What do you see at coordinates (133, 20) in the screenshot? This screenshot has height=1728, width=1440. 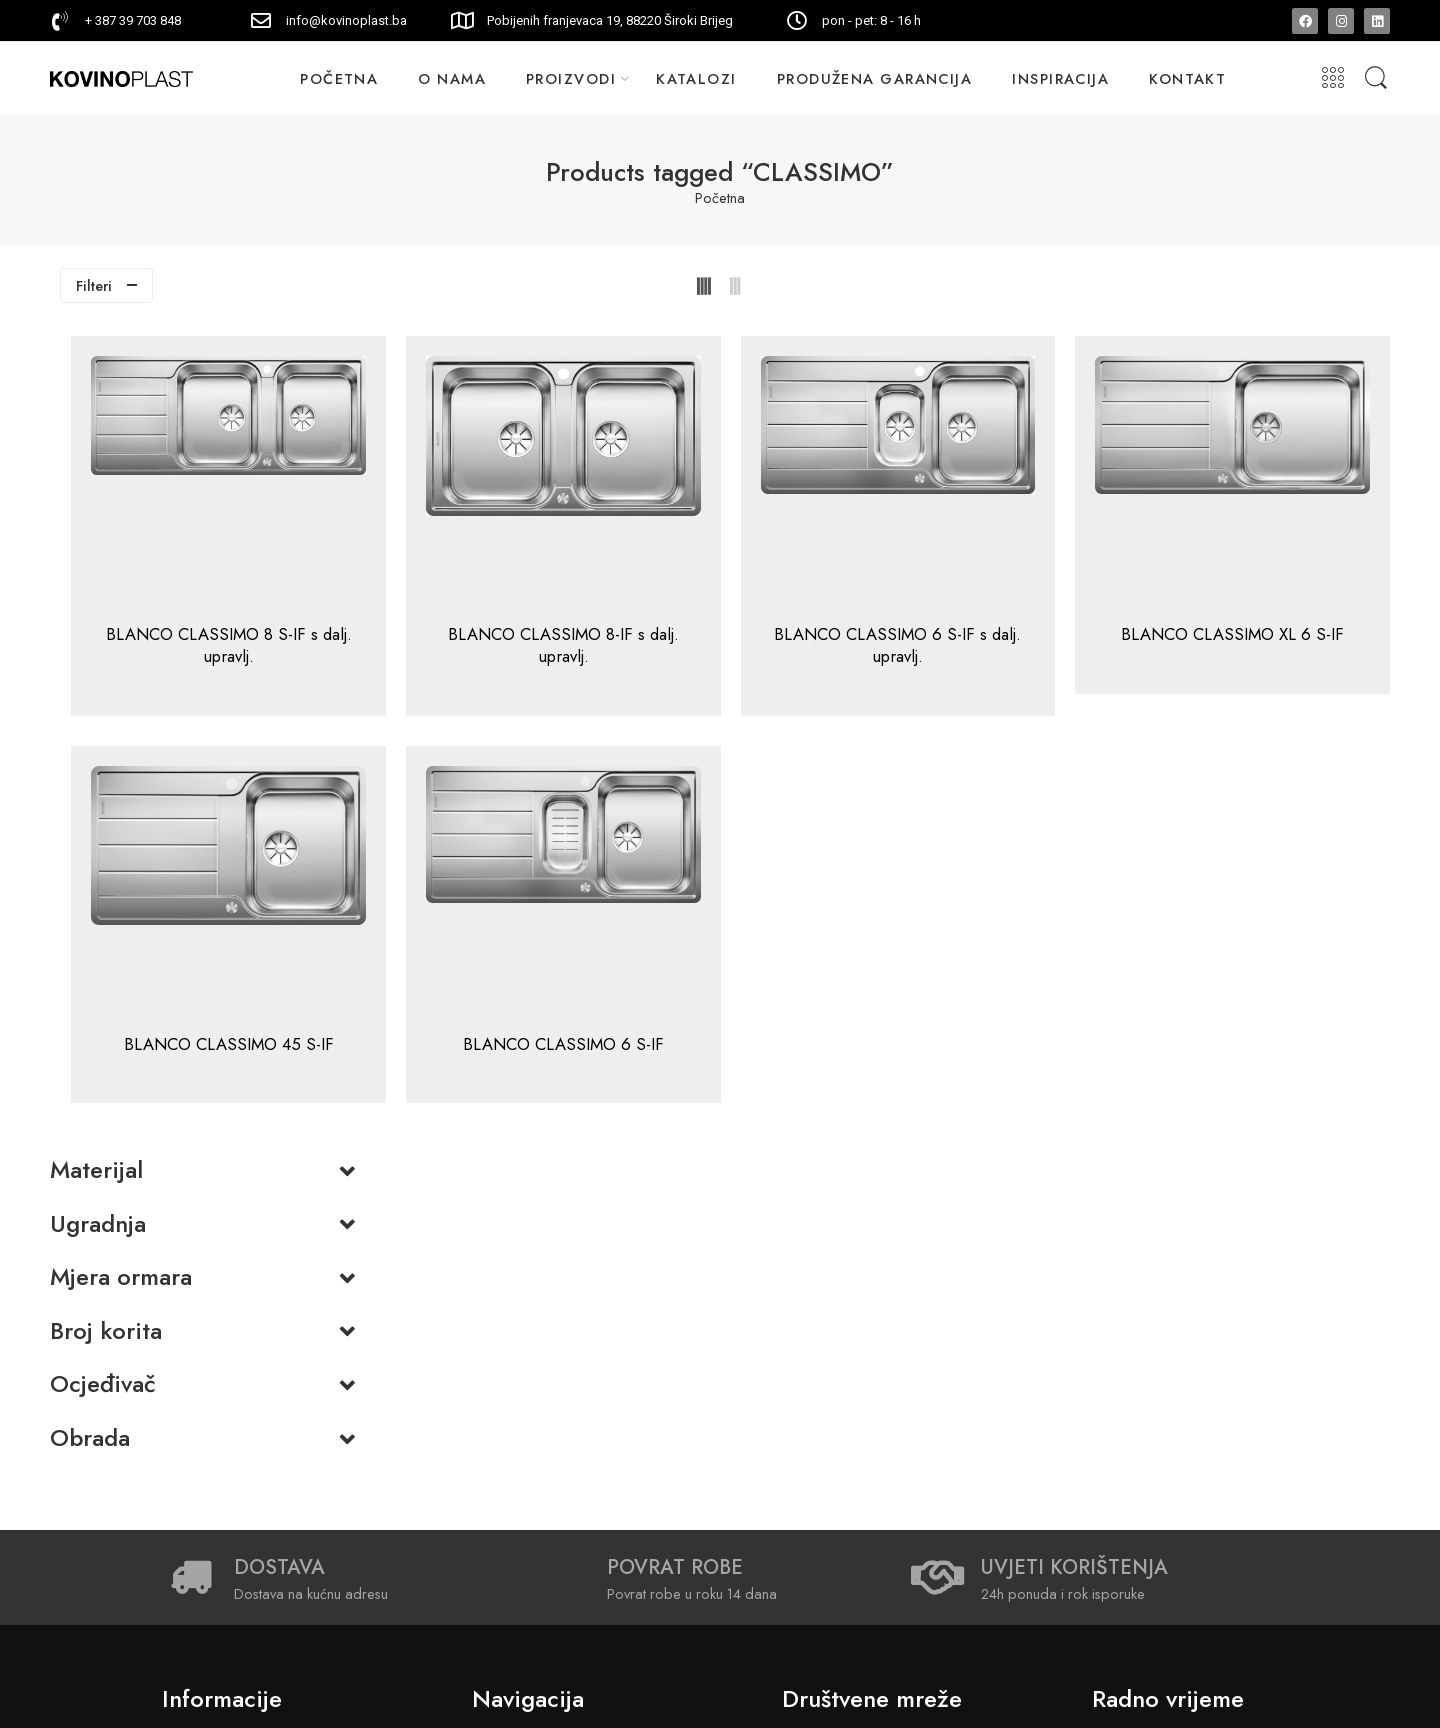 I see `+ 387 39 703 848` at bounding box center [133, 20].